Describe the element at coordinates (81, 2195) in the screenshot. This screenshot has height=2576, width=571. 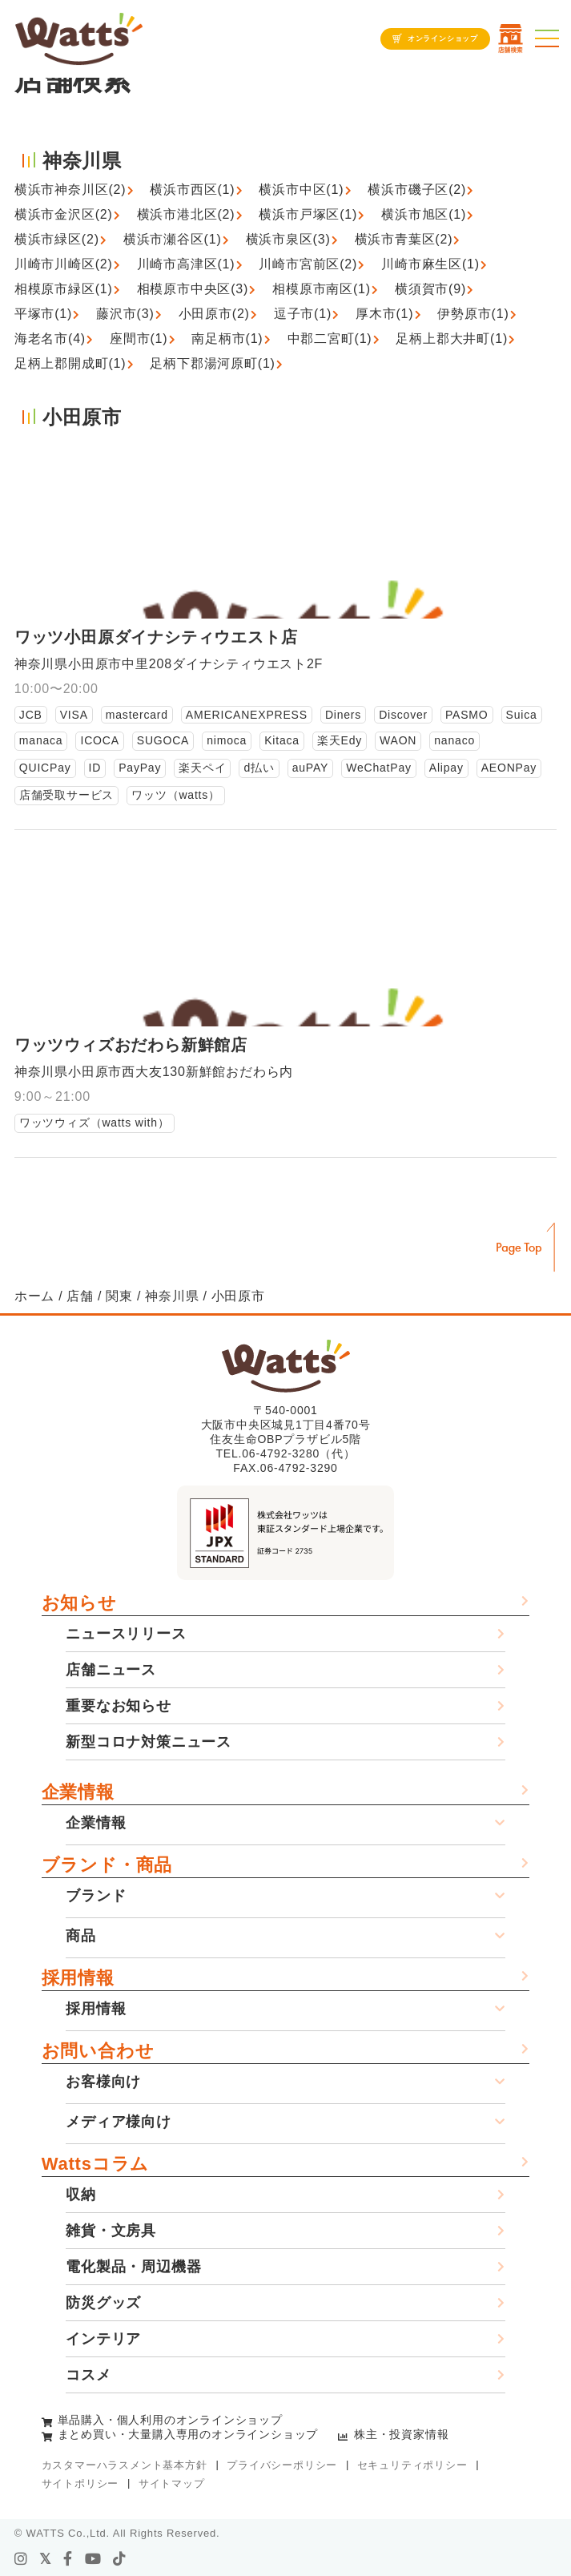
I see `収納` at that location.